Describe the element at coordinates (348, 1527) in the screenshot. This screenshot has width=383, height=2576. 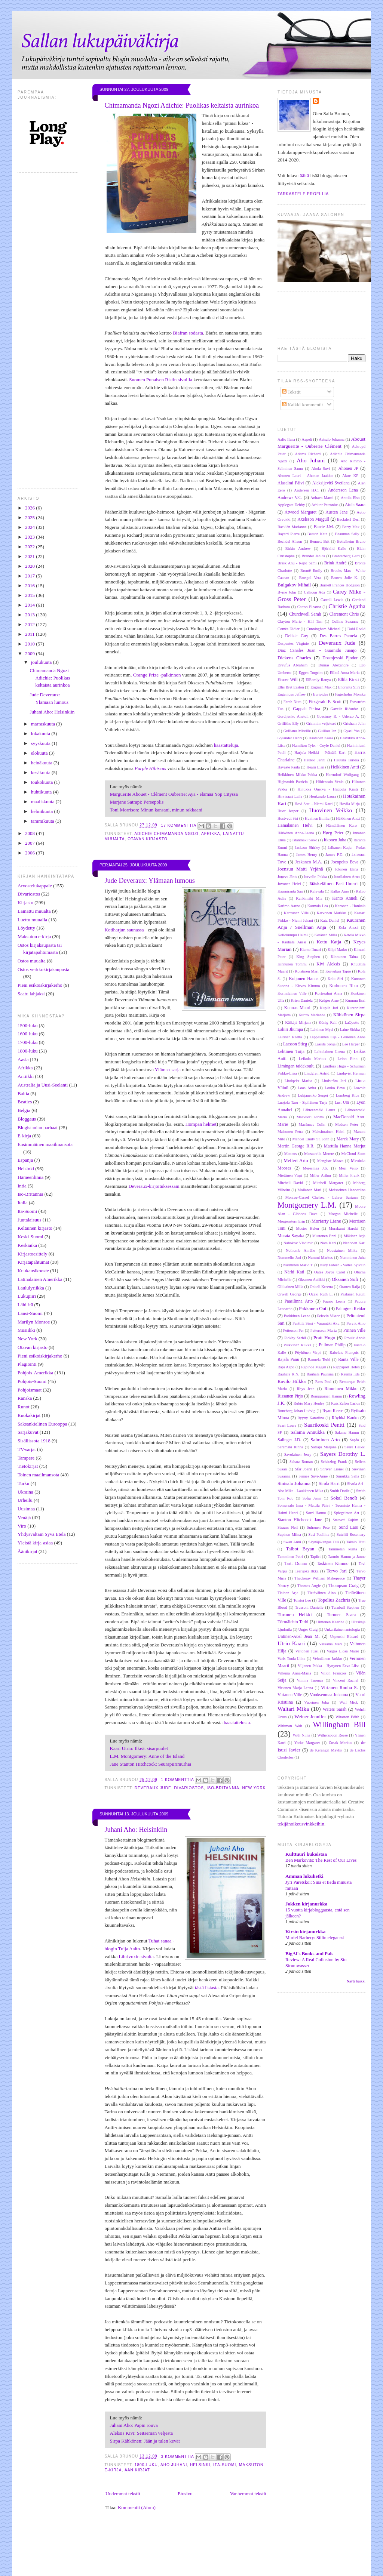
I see `Sund Lars` at that location.